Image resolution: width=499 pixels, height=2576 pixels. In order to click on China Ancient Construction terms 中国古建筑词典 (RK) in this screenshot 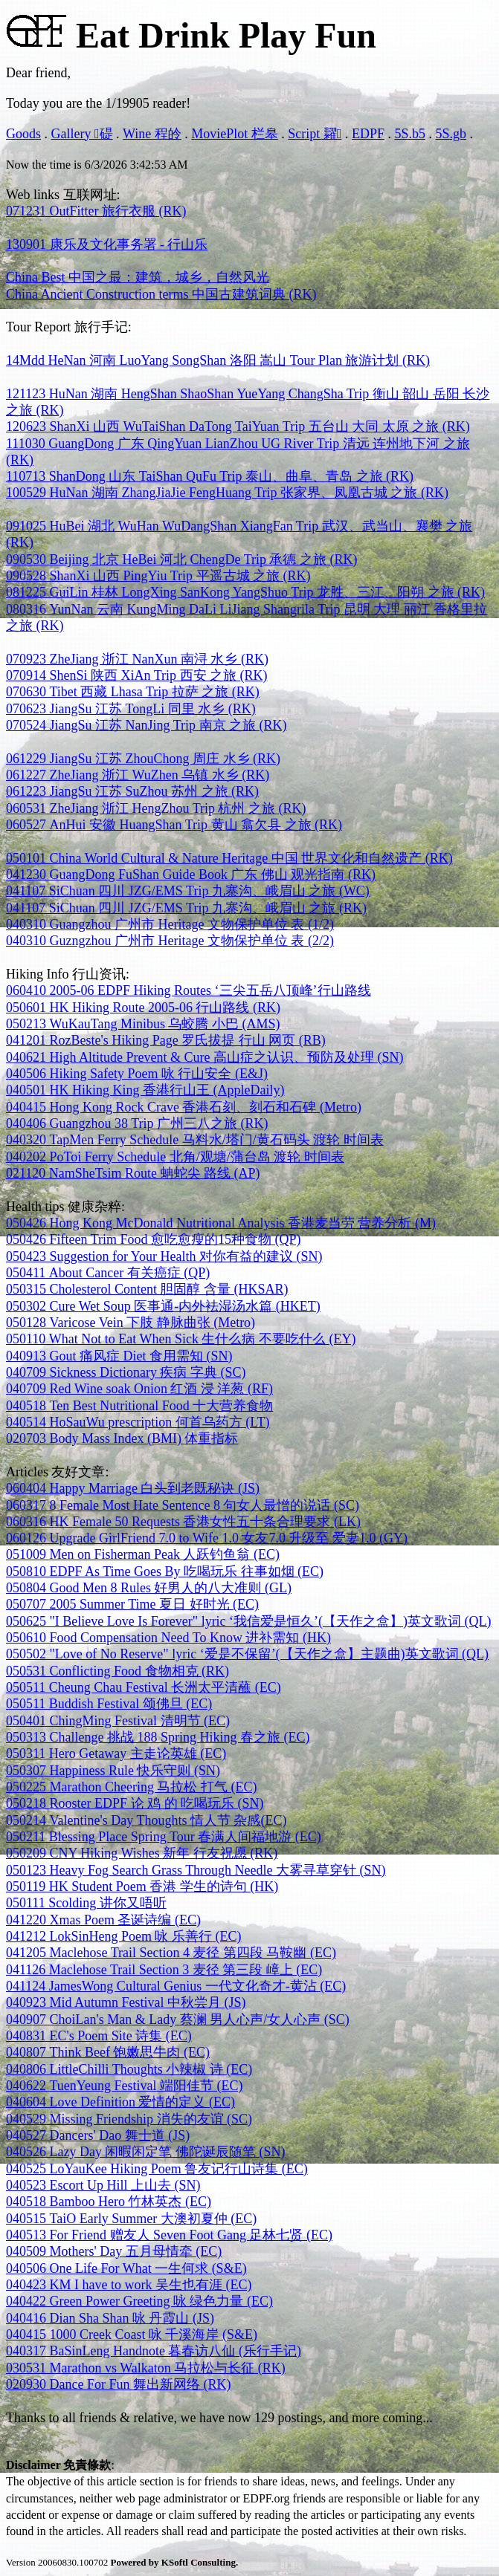, I will do `click(161, 294)`.